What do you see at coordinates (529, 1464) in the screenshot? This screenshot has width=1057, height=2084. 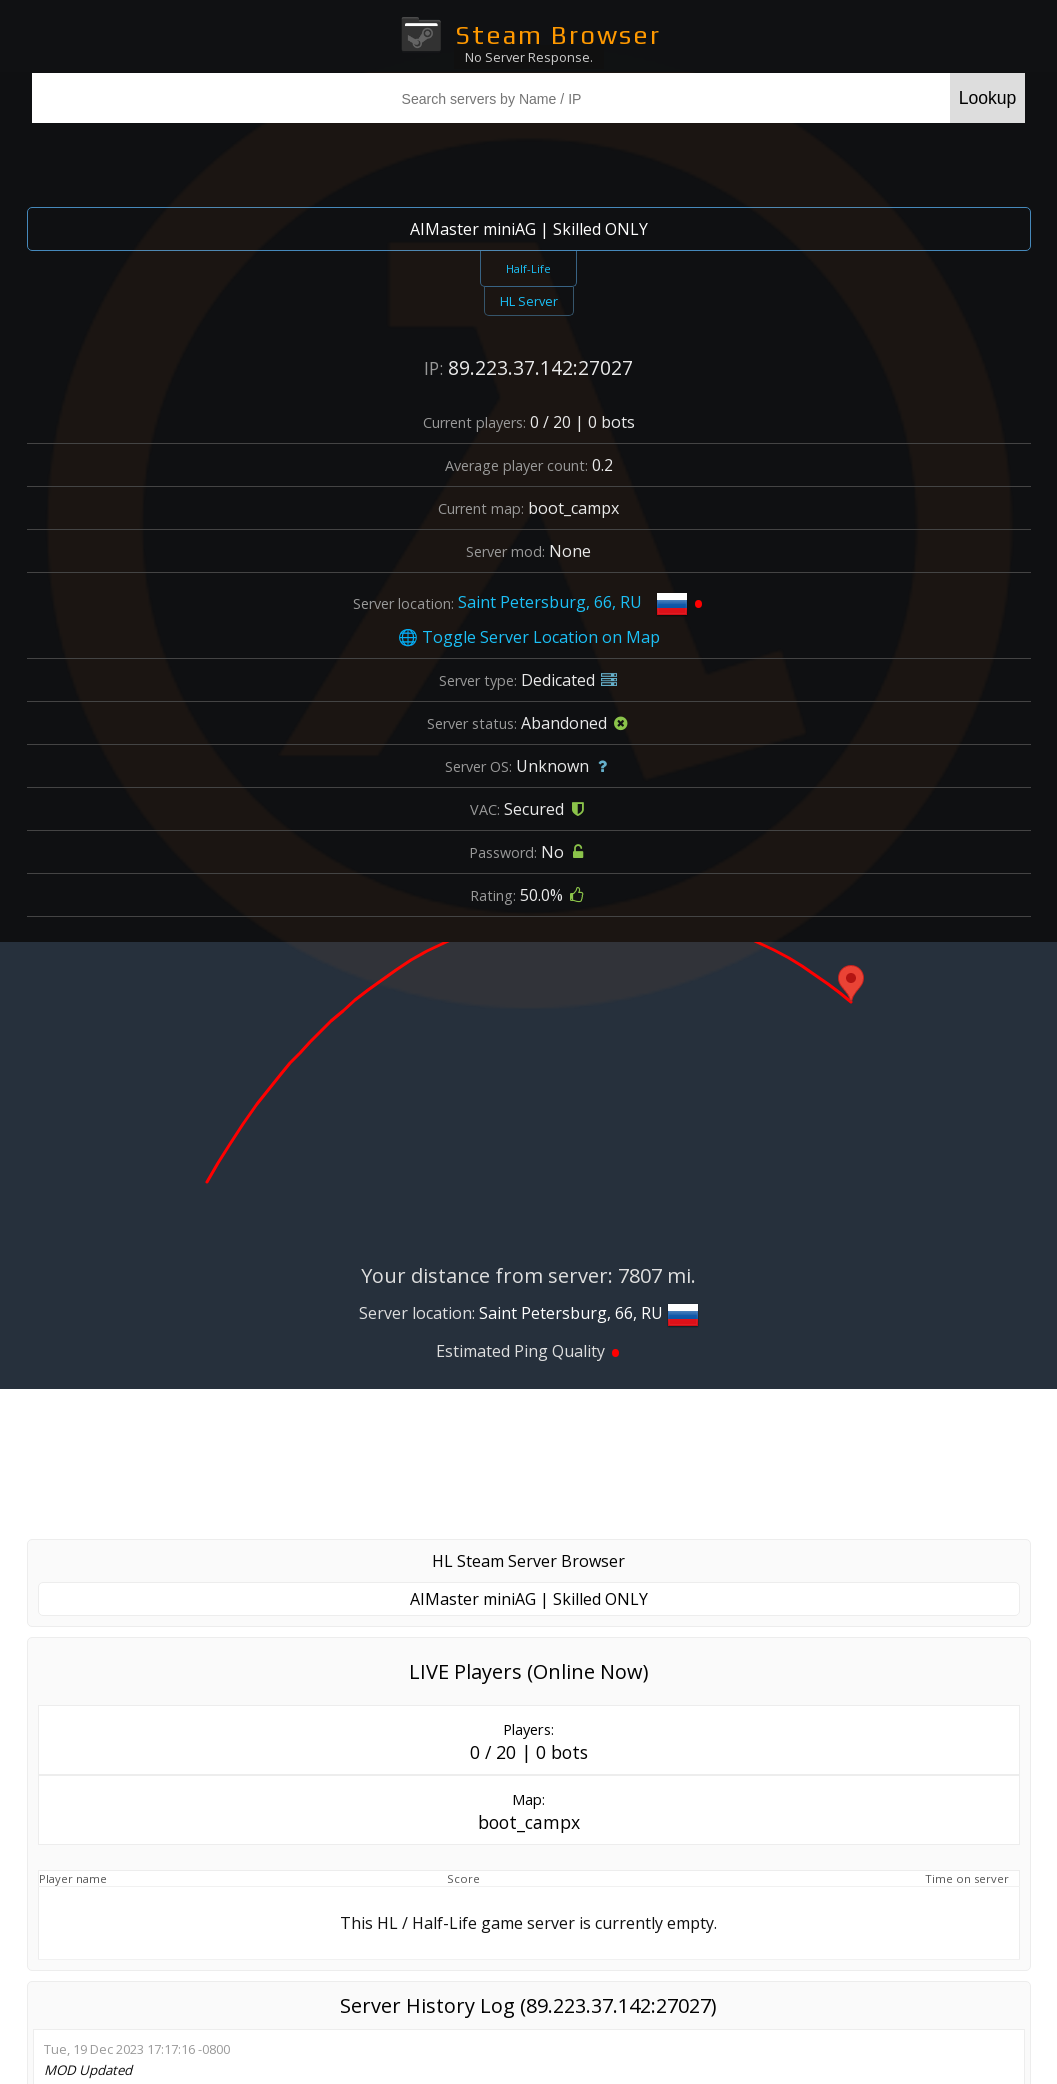 I see `[Advertisement]` at bounding box center [529, 1464].